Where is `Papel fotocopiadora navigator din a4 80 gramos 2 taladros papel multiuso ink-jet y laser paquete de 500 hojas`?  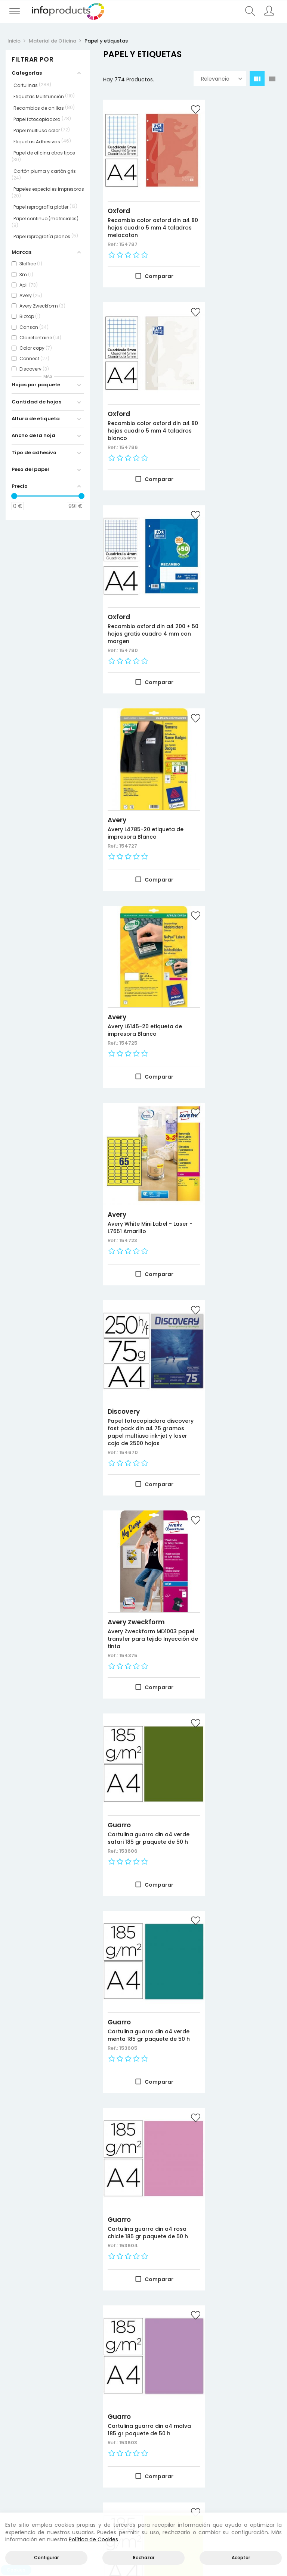 Papel fotocopiadora navigator din a4 80 gramos 2 taladros papel multiuso ink-jet y laser paquete de 500 hojas is located at coordinates (142, 2261).